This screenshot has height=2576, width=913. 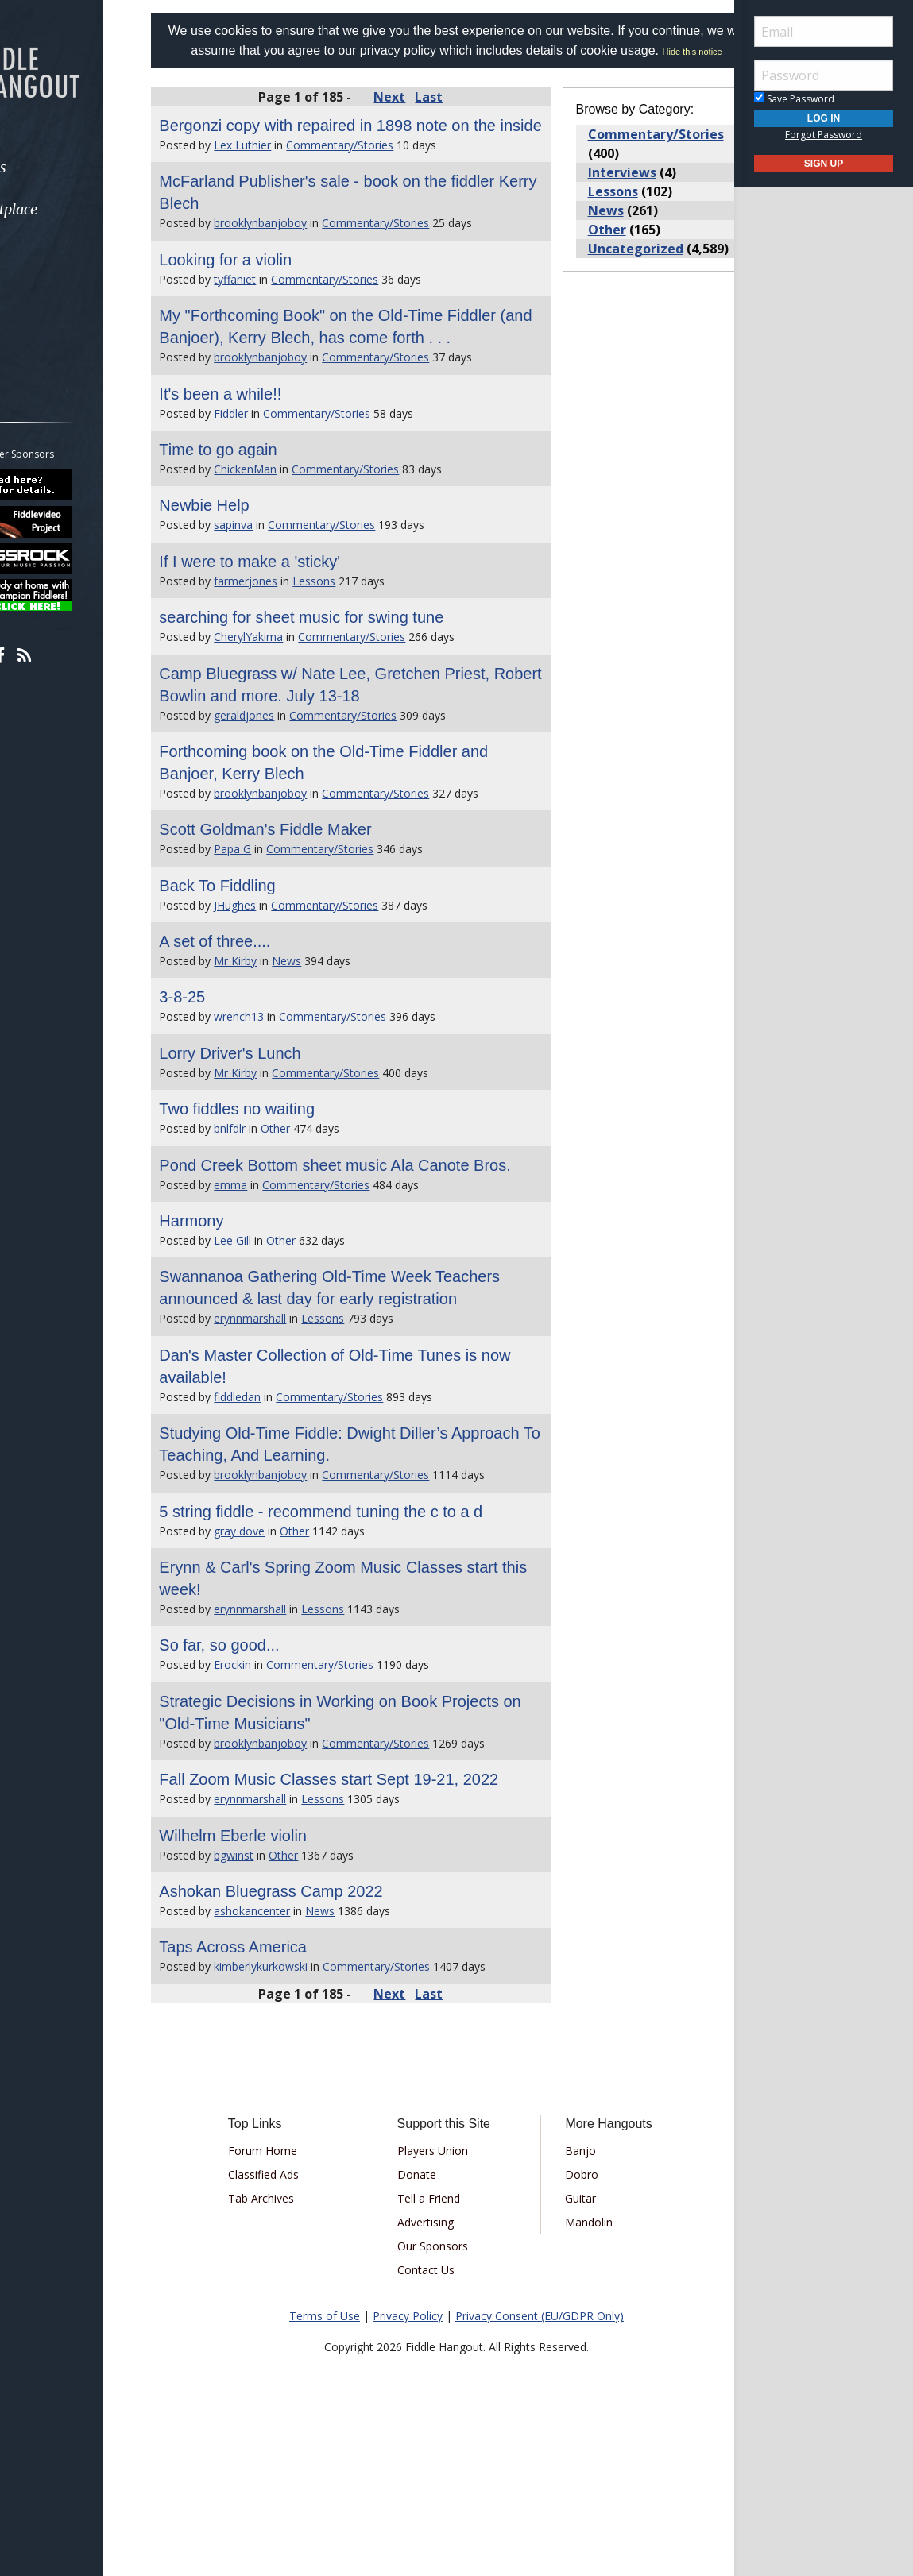 What do you see at coordinates (272, 1326) in the screenshot?
I see `Lee Gill` at bounding box center [272, 1326].